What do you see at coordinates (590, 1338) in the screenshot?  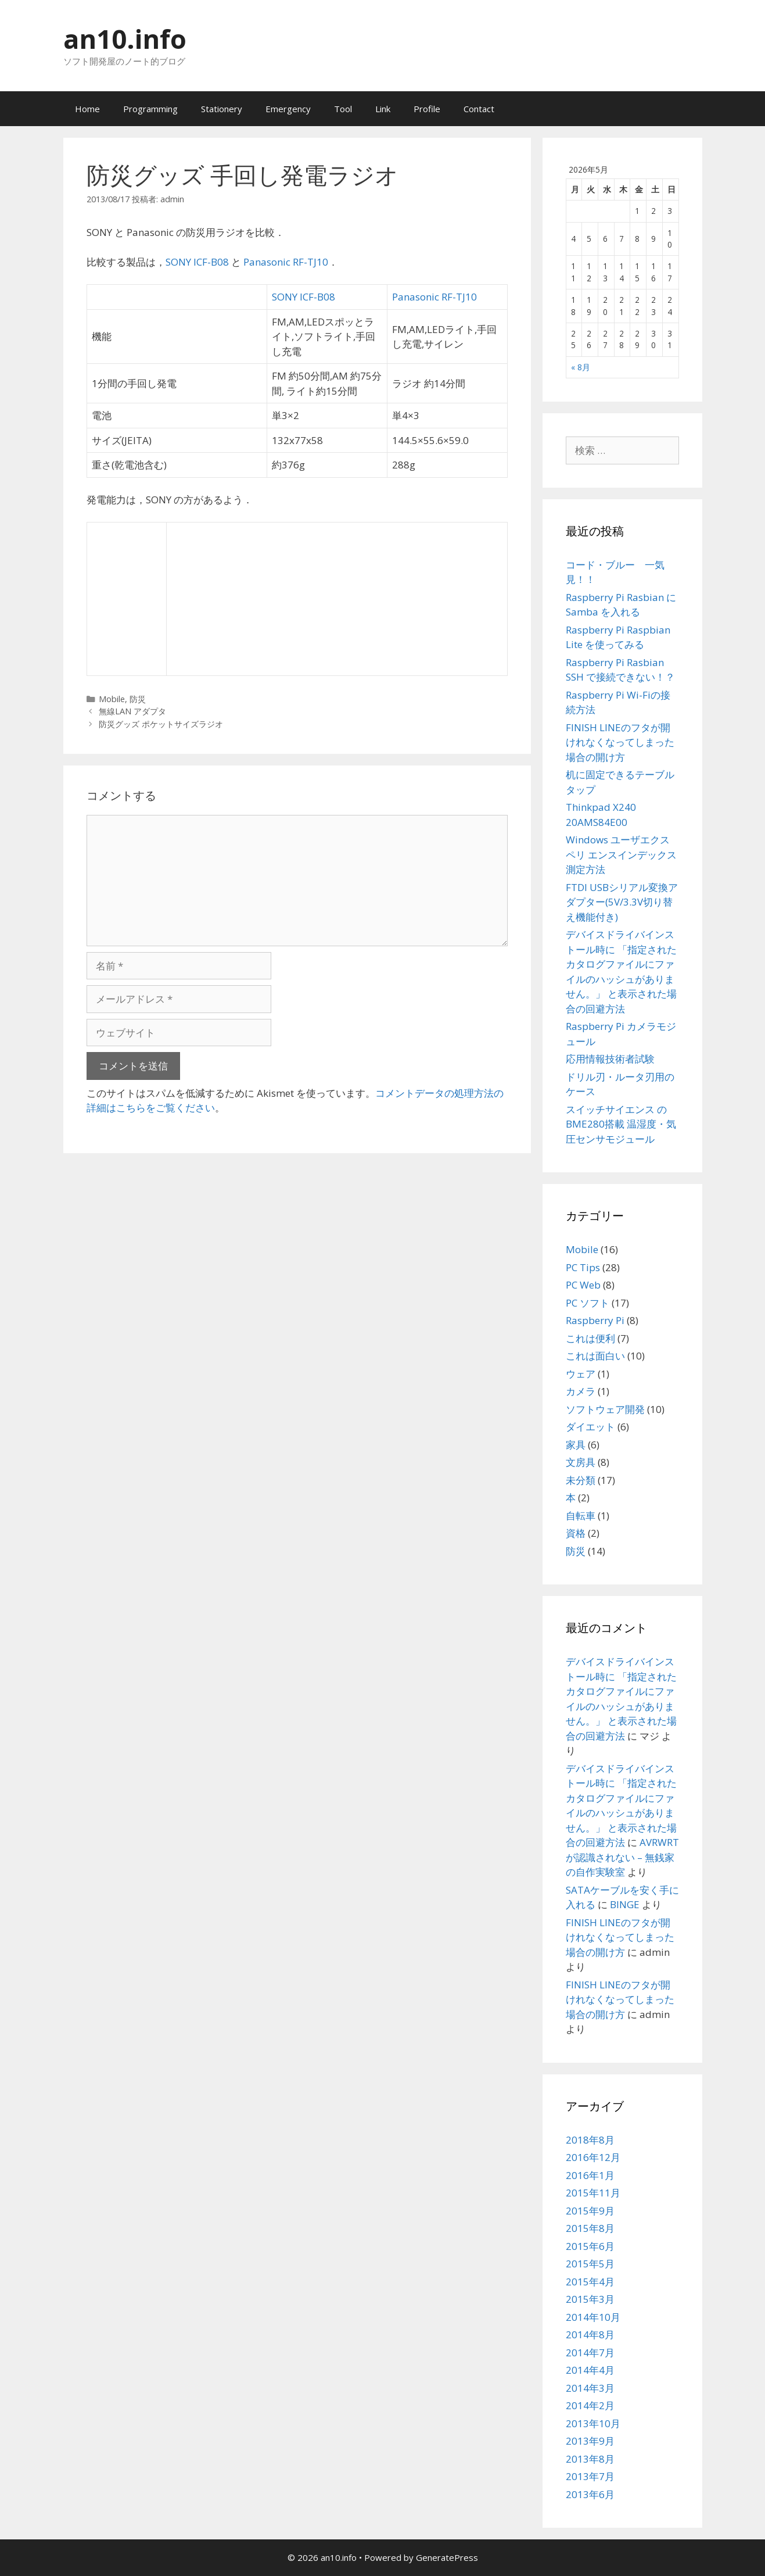 I see `これは便利` at bounding box center [590, 1338].